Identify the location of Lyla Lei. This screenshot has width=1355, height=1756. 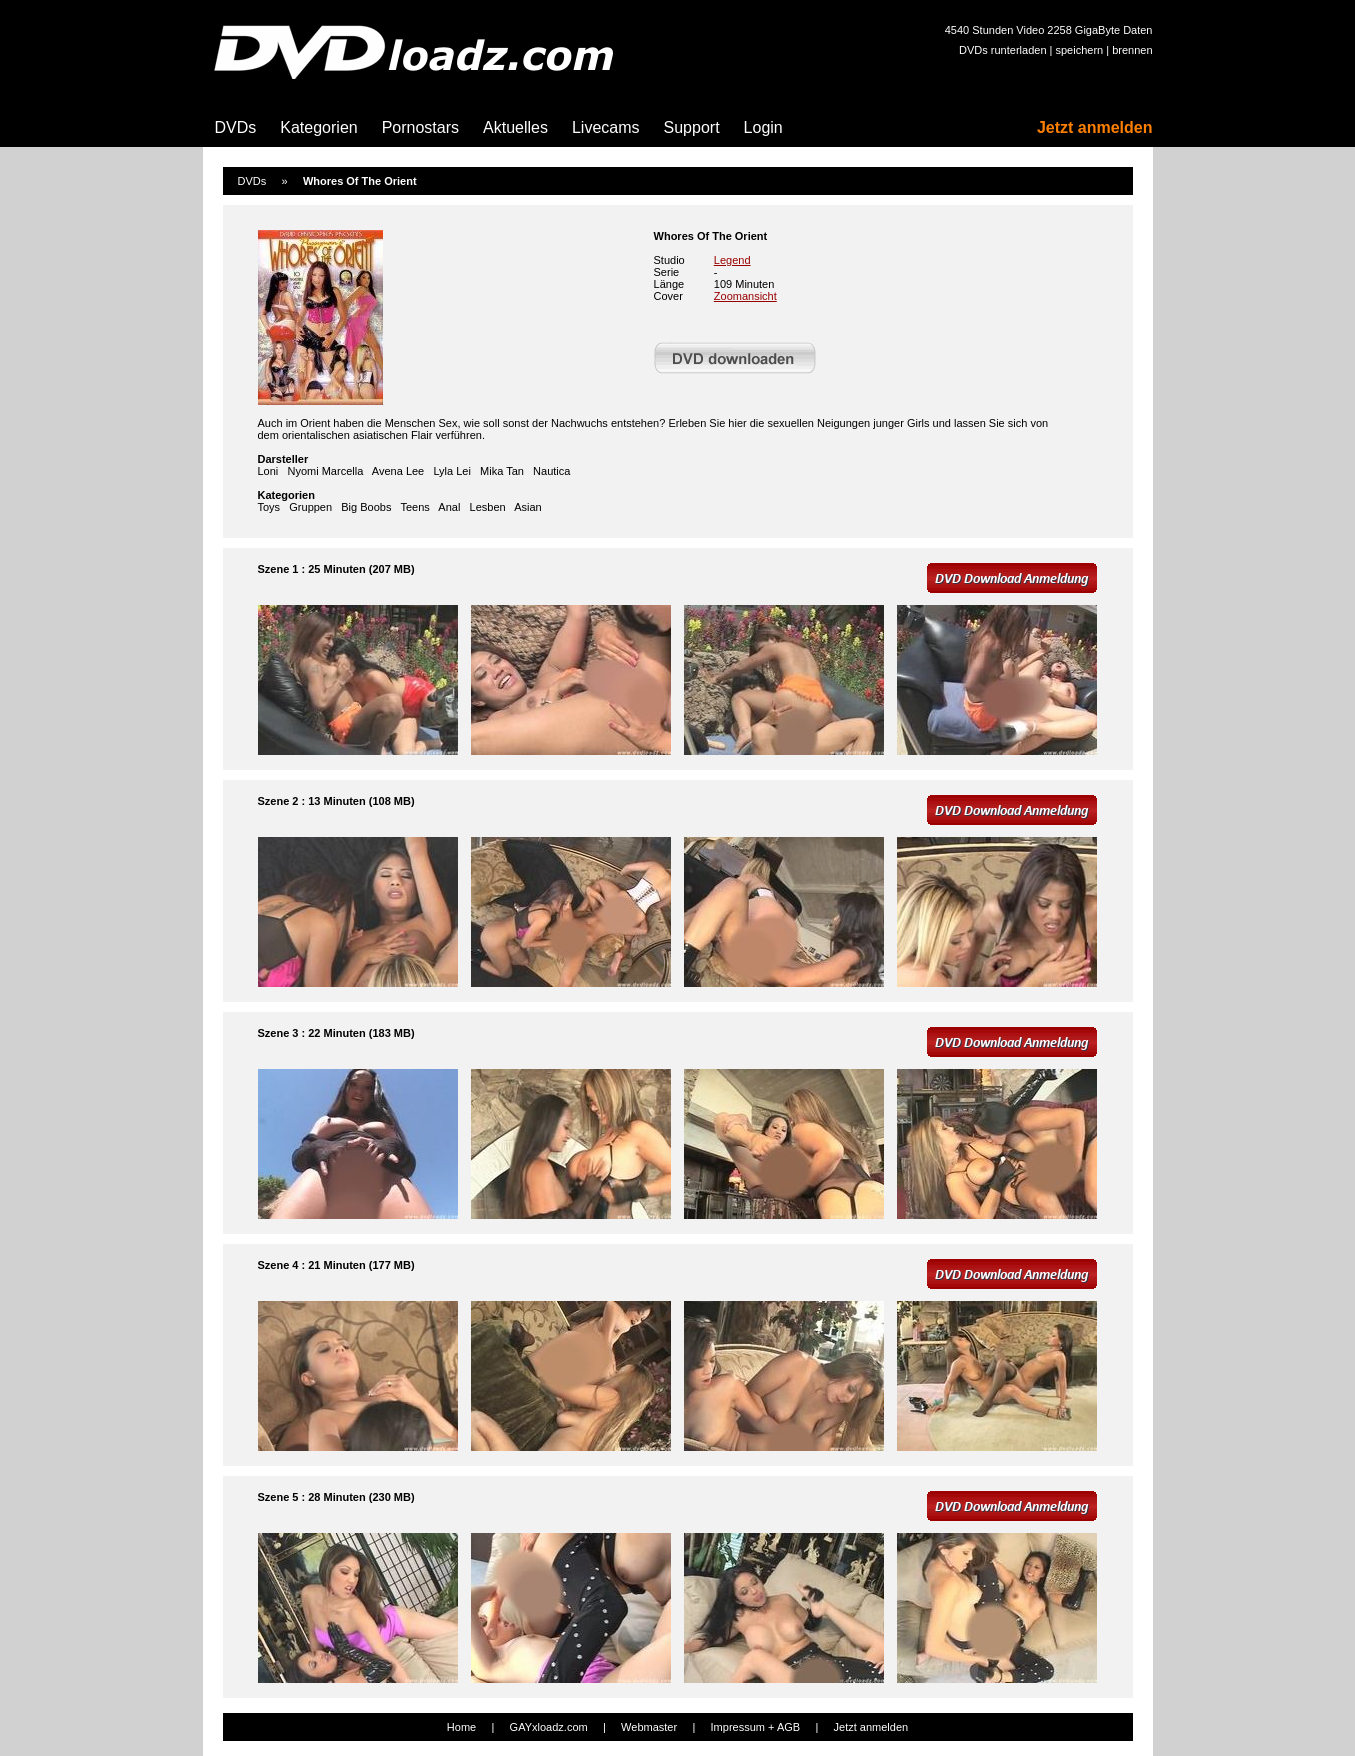
(452, 471).